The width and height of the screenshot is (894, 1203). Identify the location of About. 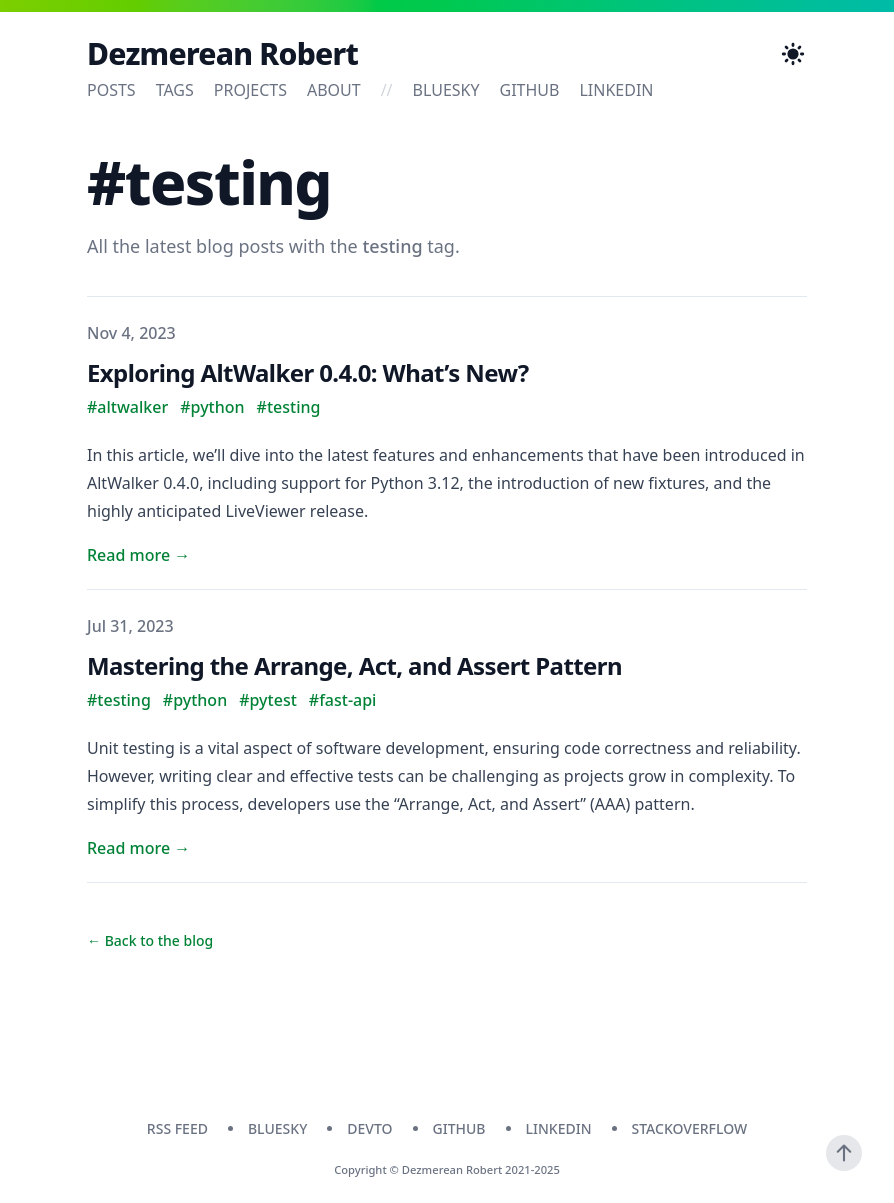
(334, 90).